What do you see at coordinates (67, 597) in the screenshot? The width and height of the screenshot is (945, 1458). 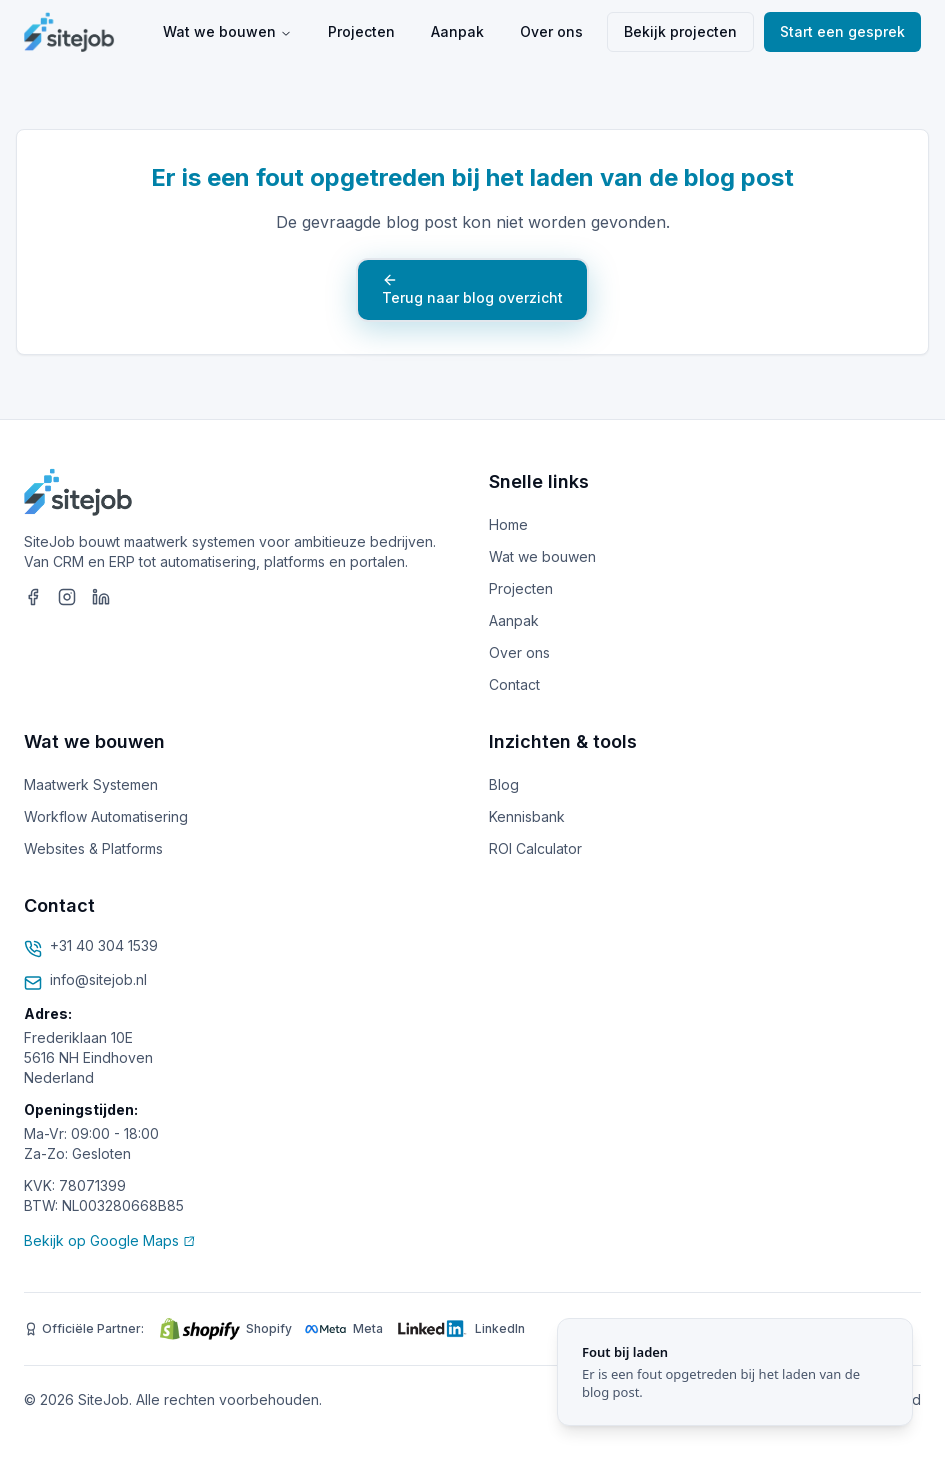 I see `[SiteJob op Instagram]` at bounding box center [67, 597].